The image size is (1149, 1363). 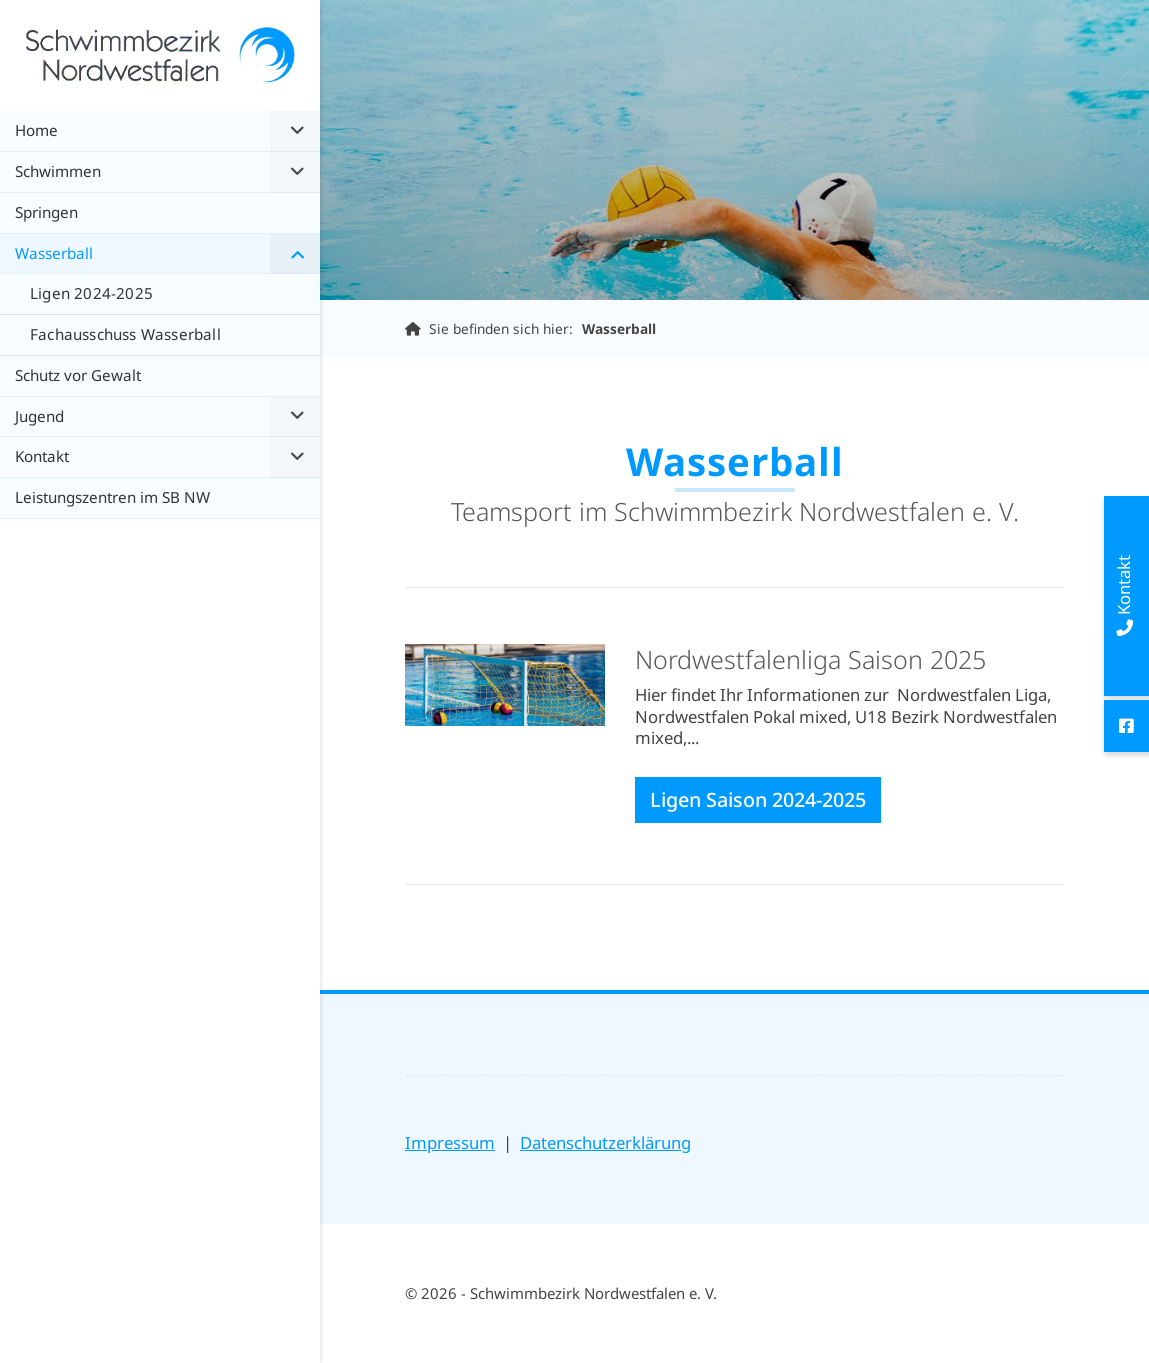 I want to click on Schutz vor Gewalt, so click(x=78, y=375).